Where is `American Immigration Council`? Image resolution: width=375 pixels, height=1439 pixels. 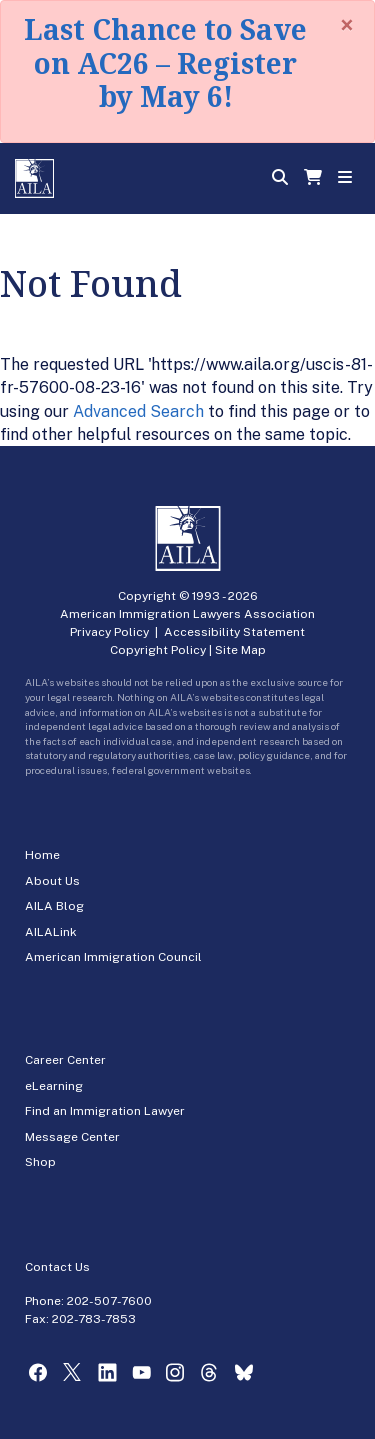 American Immigration Council is located at coordinates (113, 957).